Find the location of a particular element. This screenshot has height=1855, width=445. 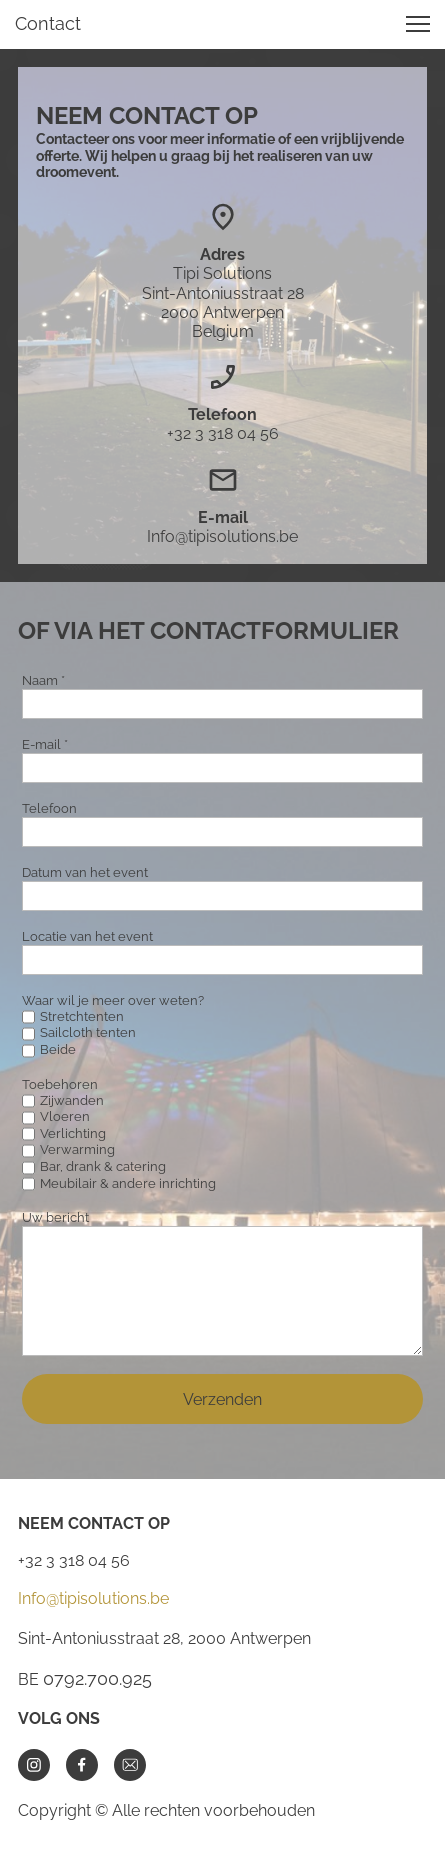

E-mail * is located at coordinates (45, 744).